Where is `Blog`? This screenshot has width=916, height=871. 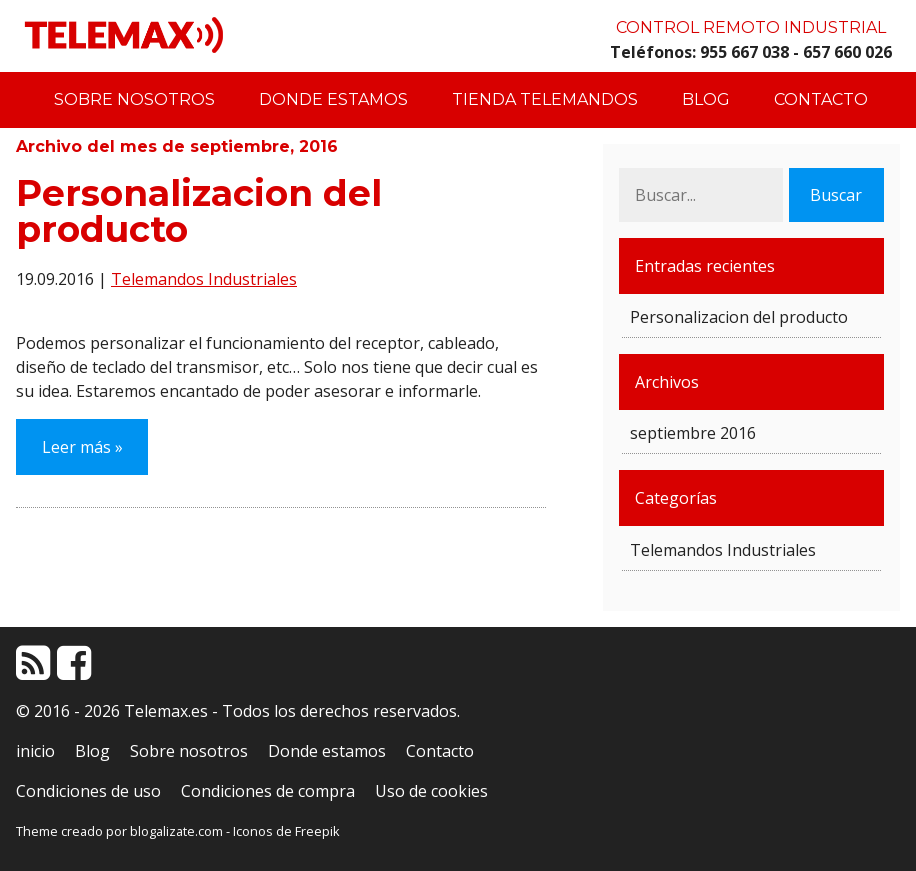
Blog is located at coordinates (706, 99).